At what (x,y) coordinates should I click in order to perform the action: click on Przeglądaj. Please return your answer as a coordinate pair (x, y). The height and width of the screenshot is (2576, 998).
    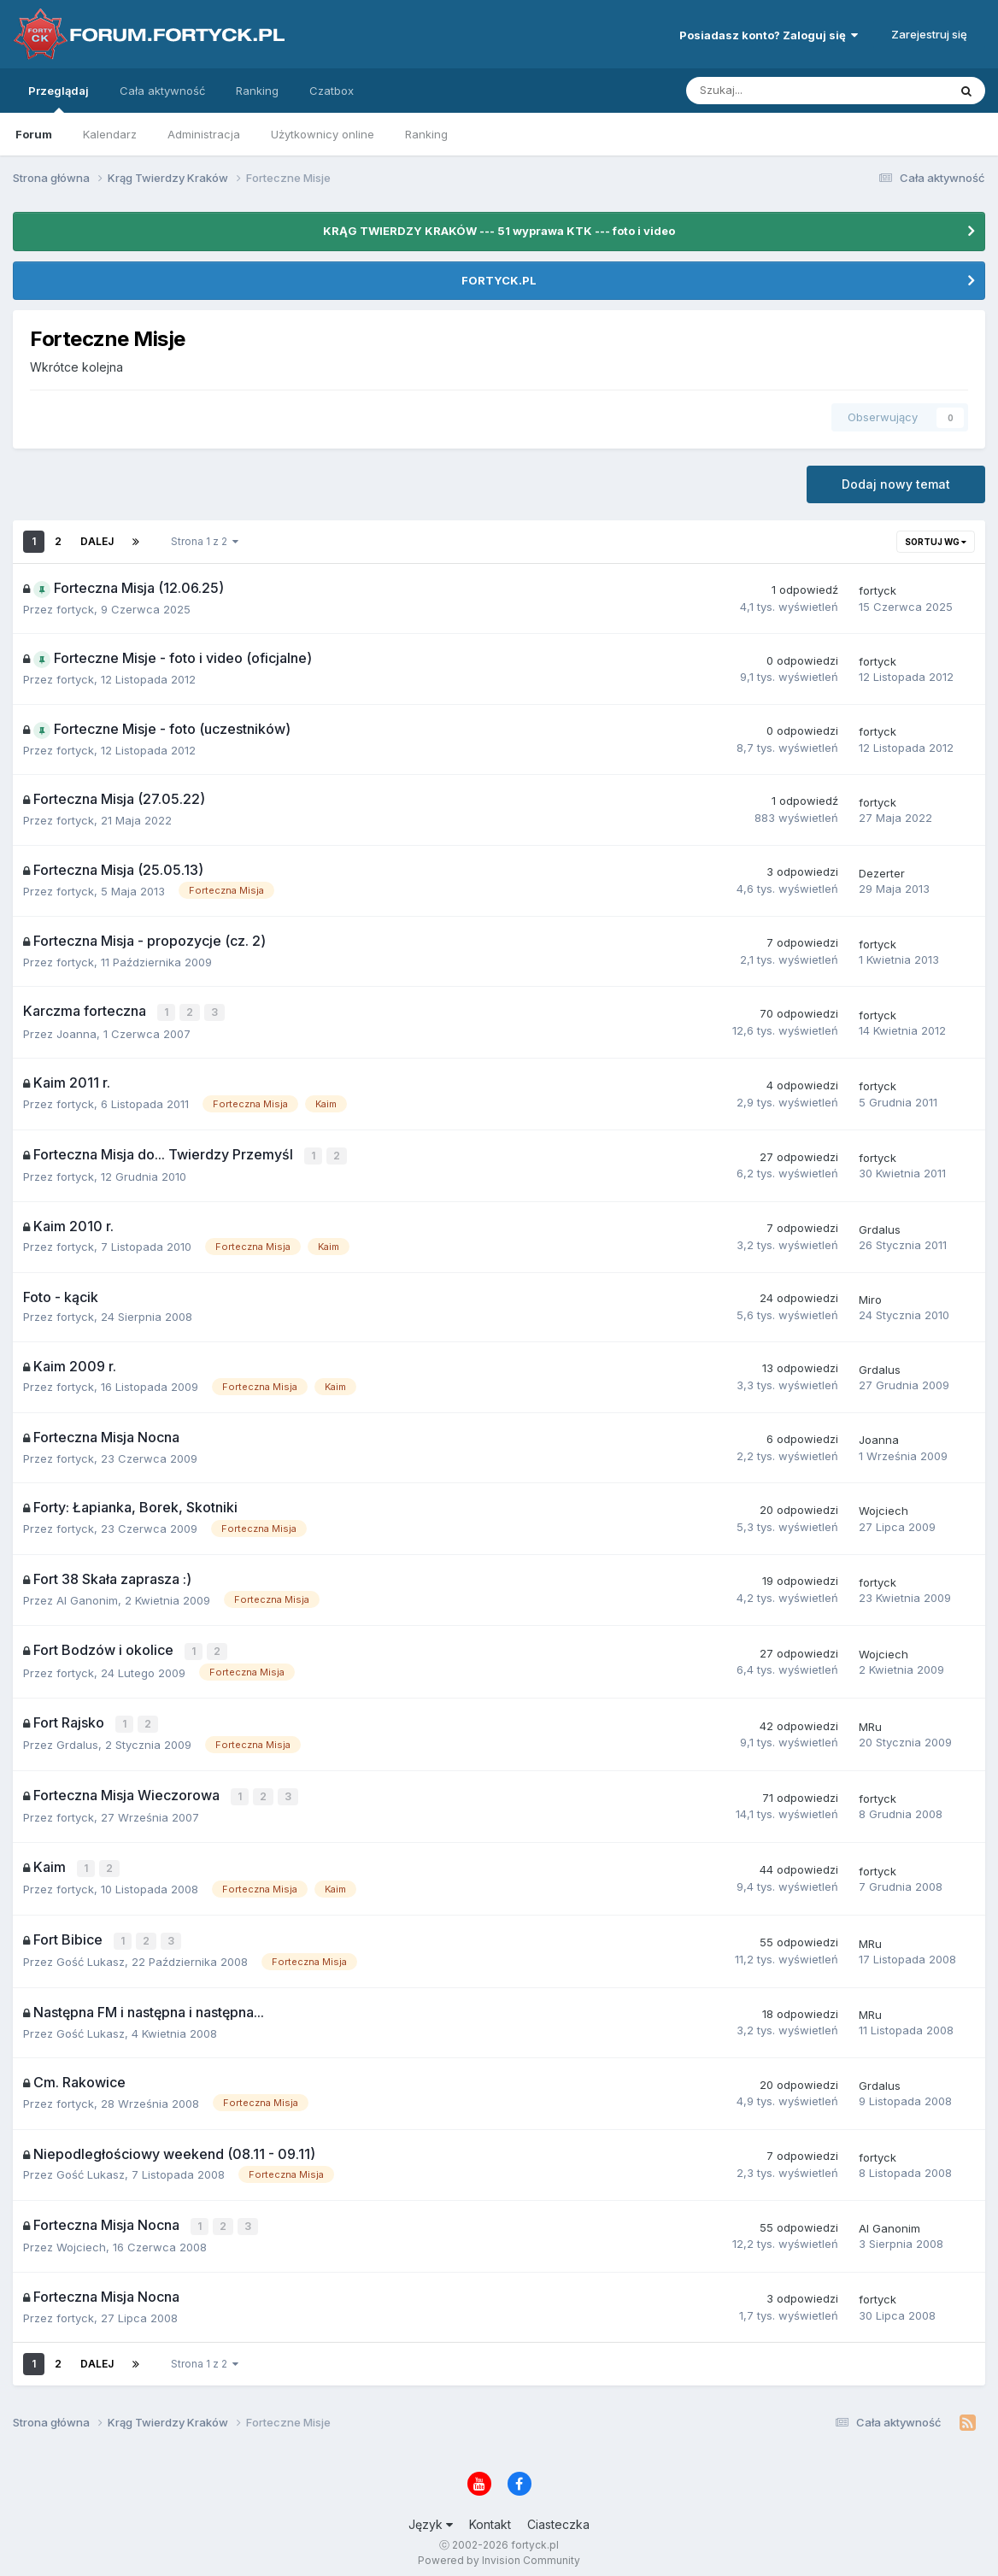
    Looking at the image, I should click on (58, 98).